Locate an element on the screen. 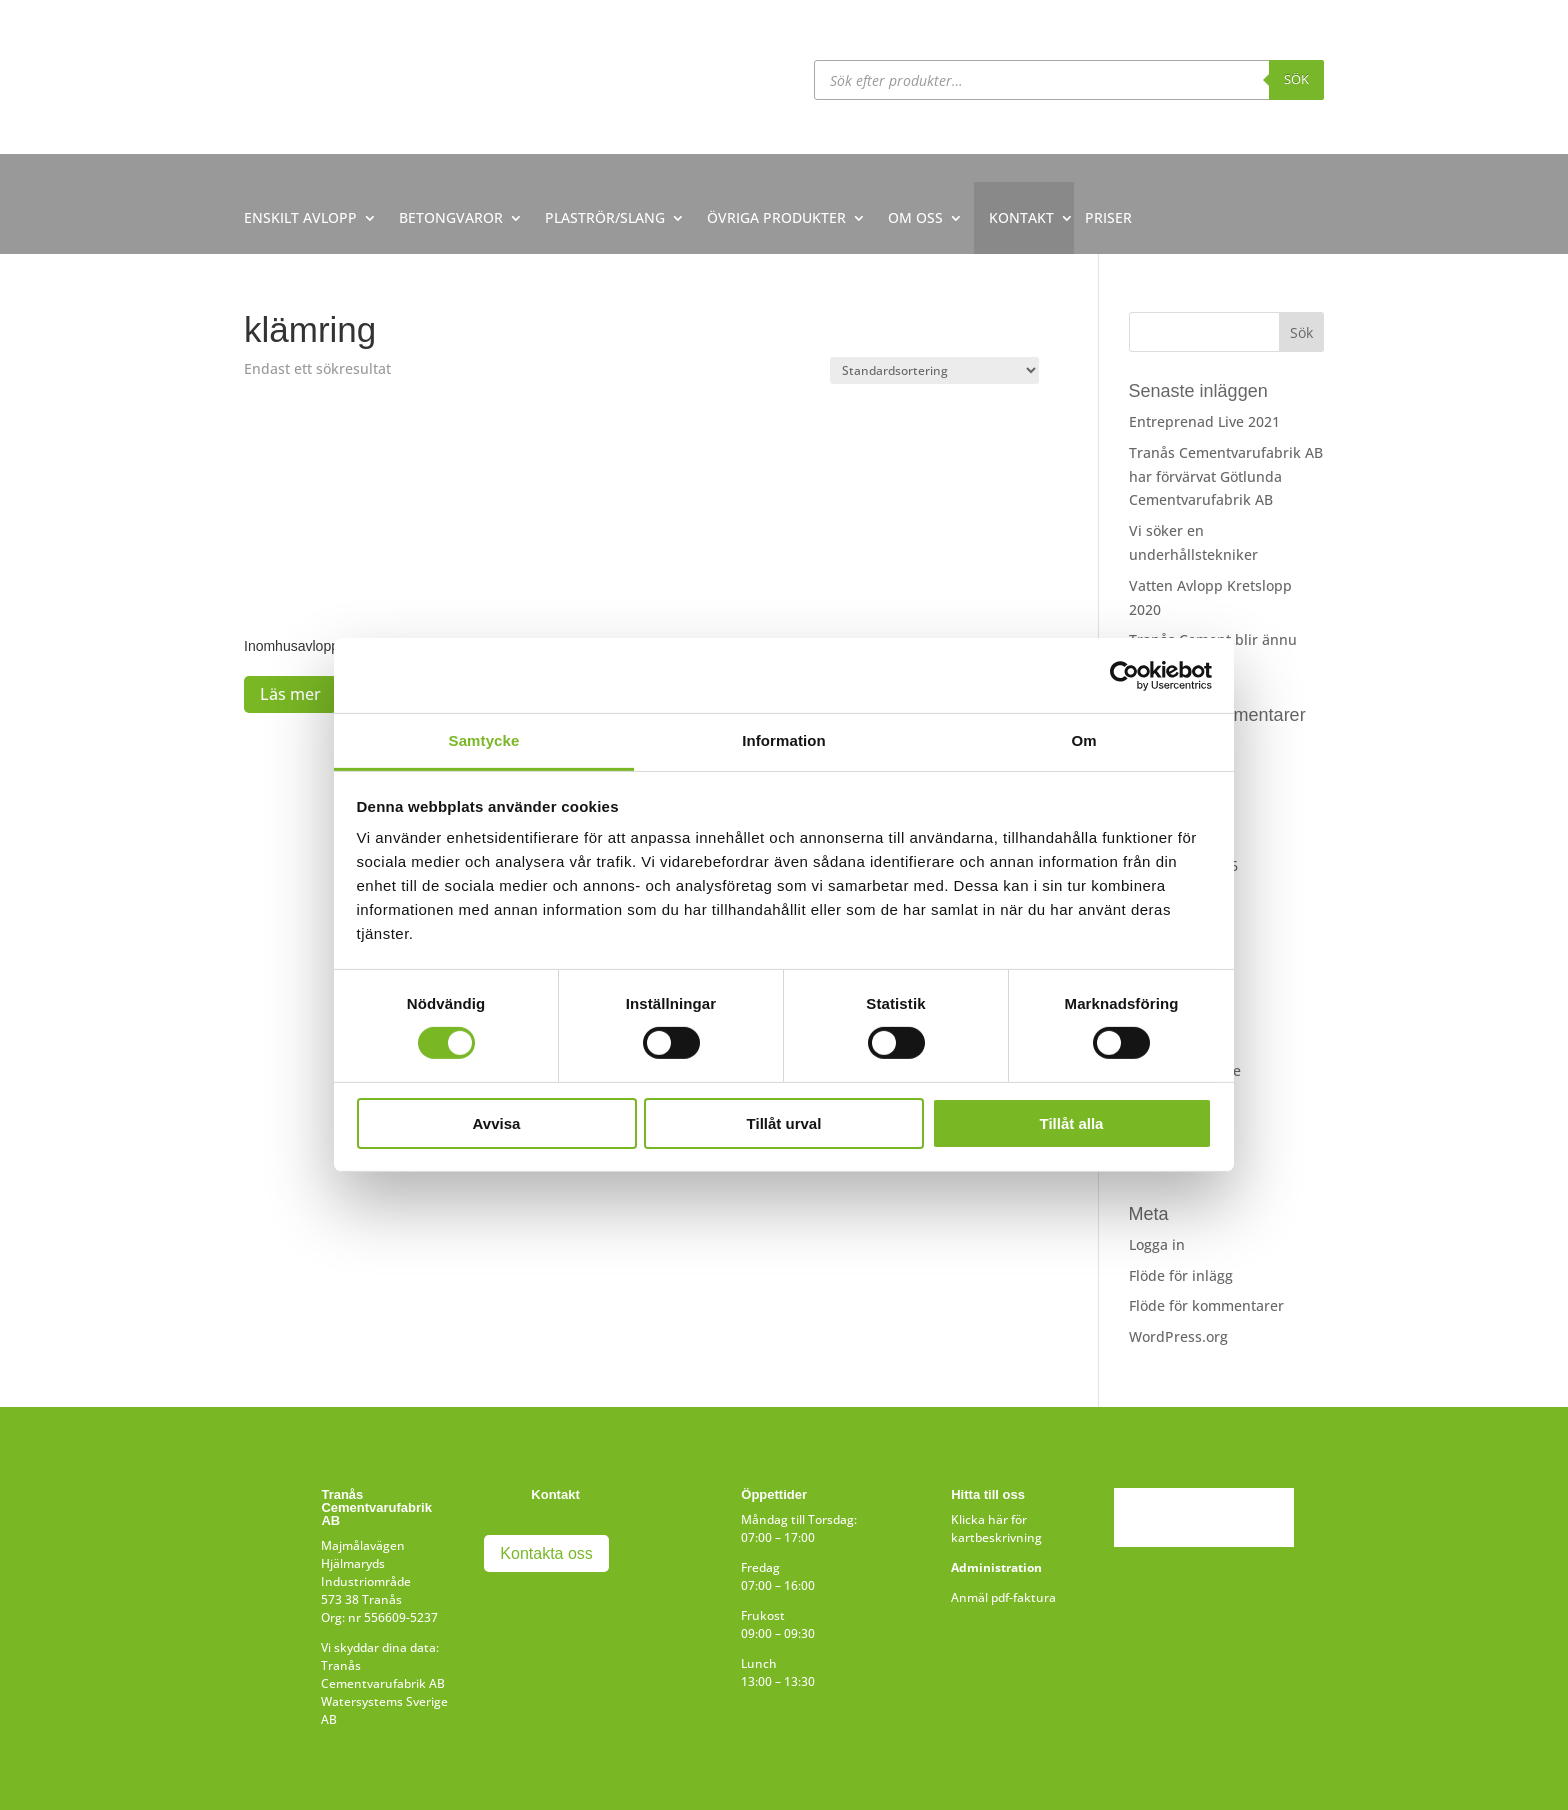 Image resolution: width=1568 pixels, height=1810 pixels. BETONGVAROR is located at coordinates (451, 217).